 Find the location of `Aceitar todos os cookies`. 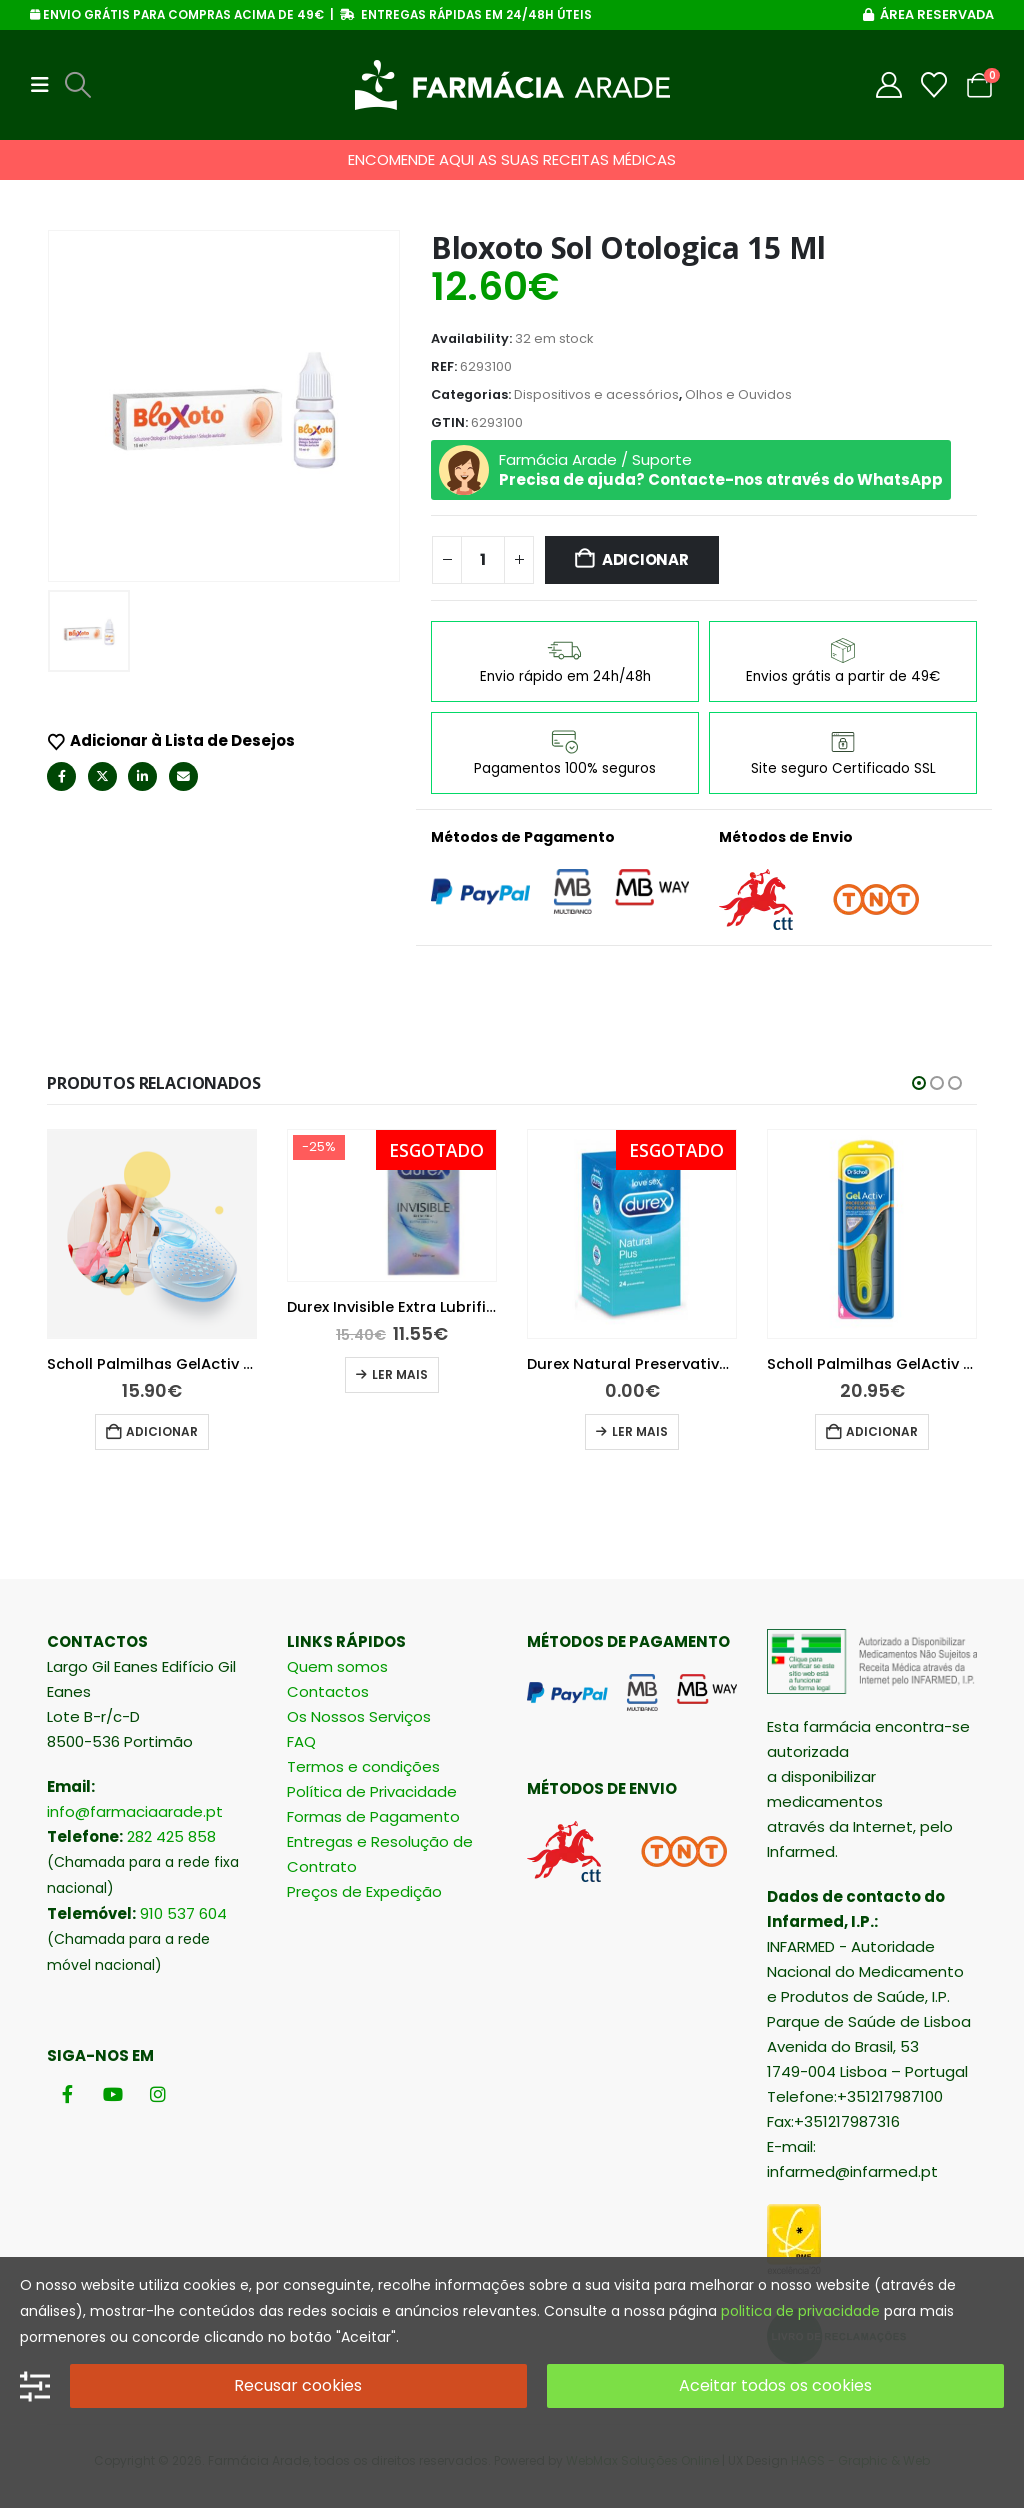

Aceitar todos os cookies is located at coordinates (775, 2385).